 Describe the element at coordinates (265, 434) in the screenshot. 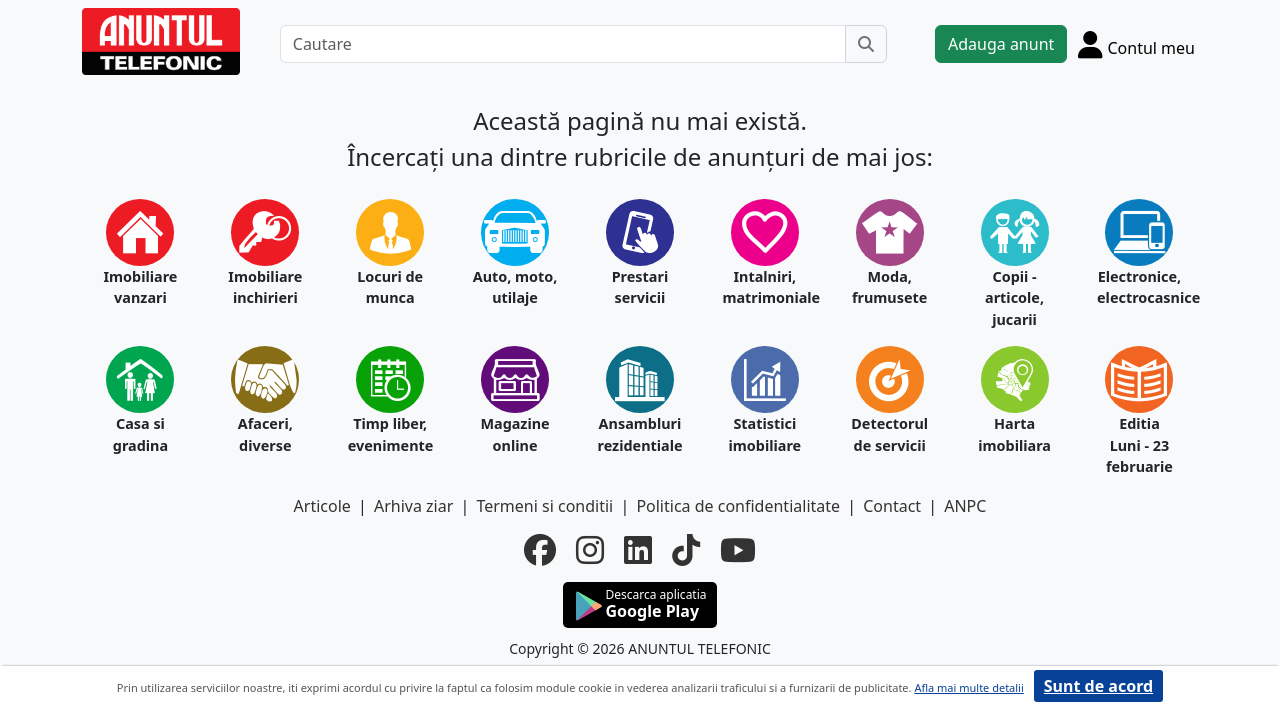

I see `Afaceri, diverse` at that location.